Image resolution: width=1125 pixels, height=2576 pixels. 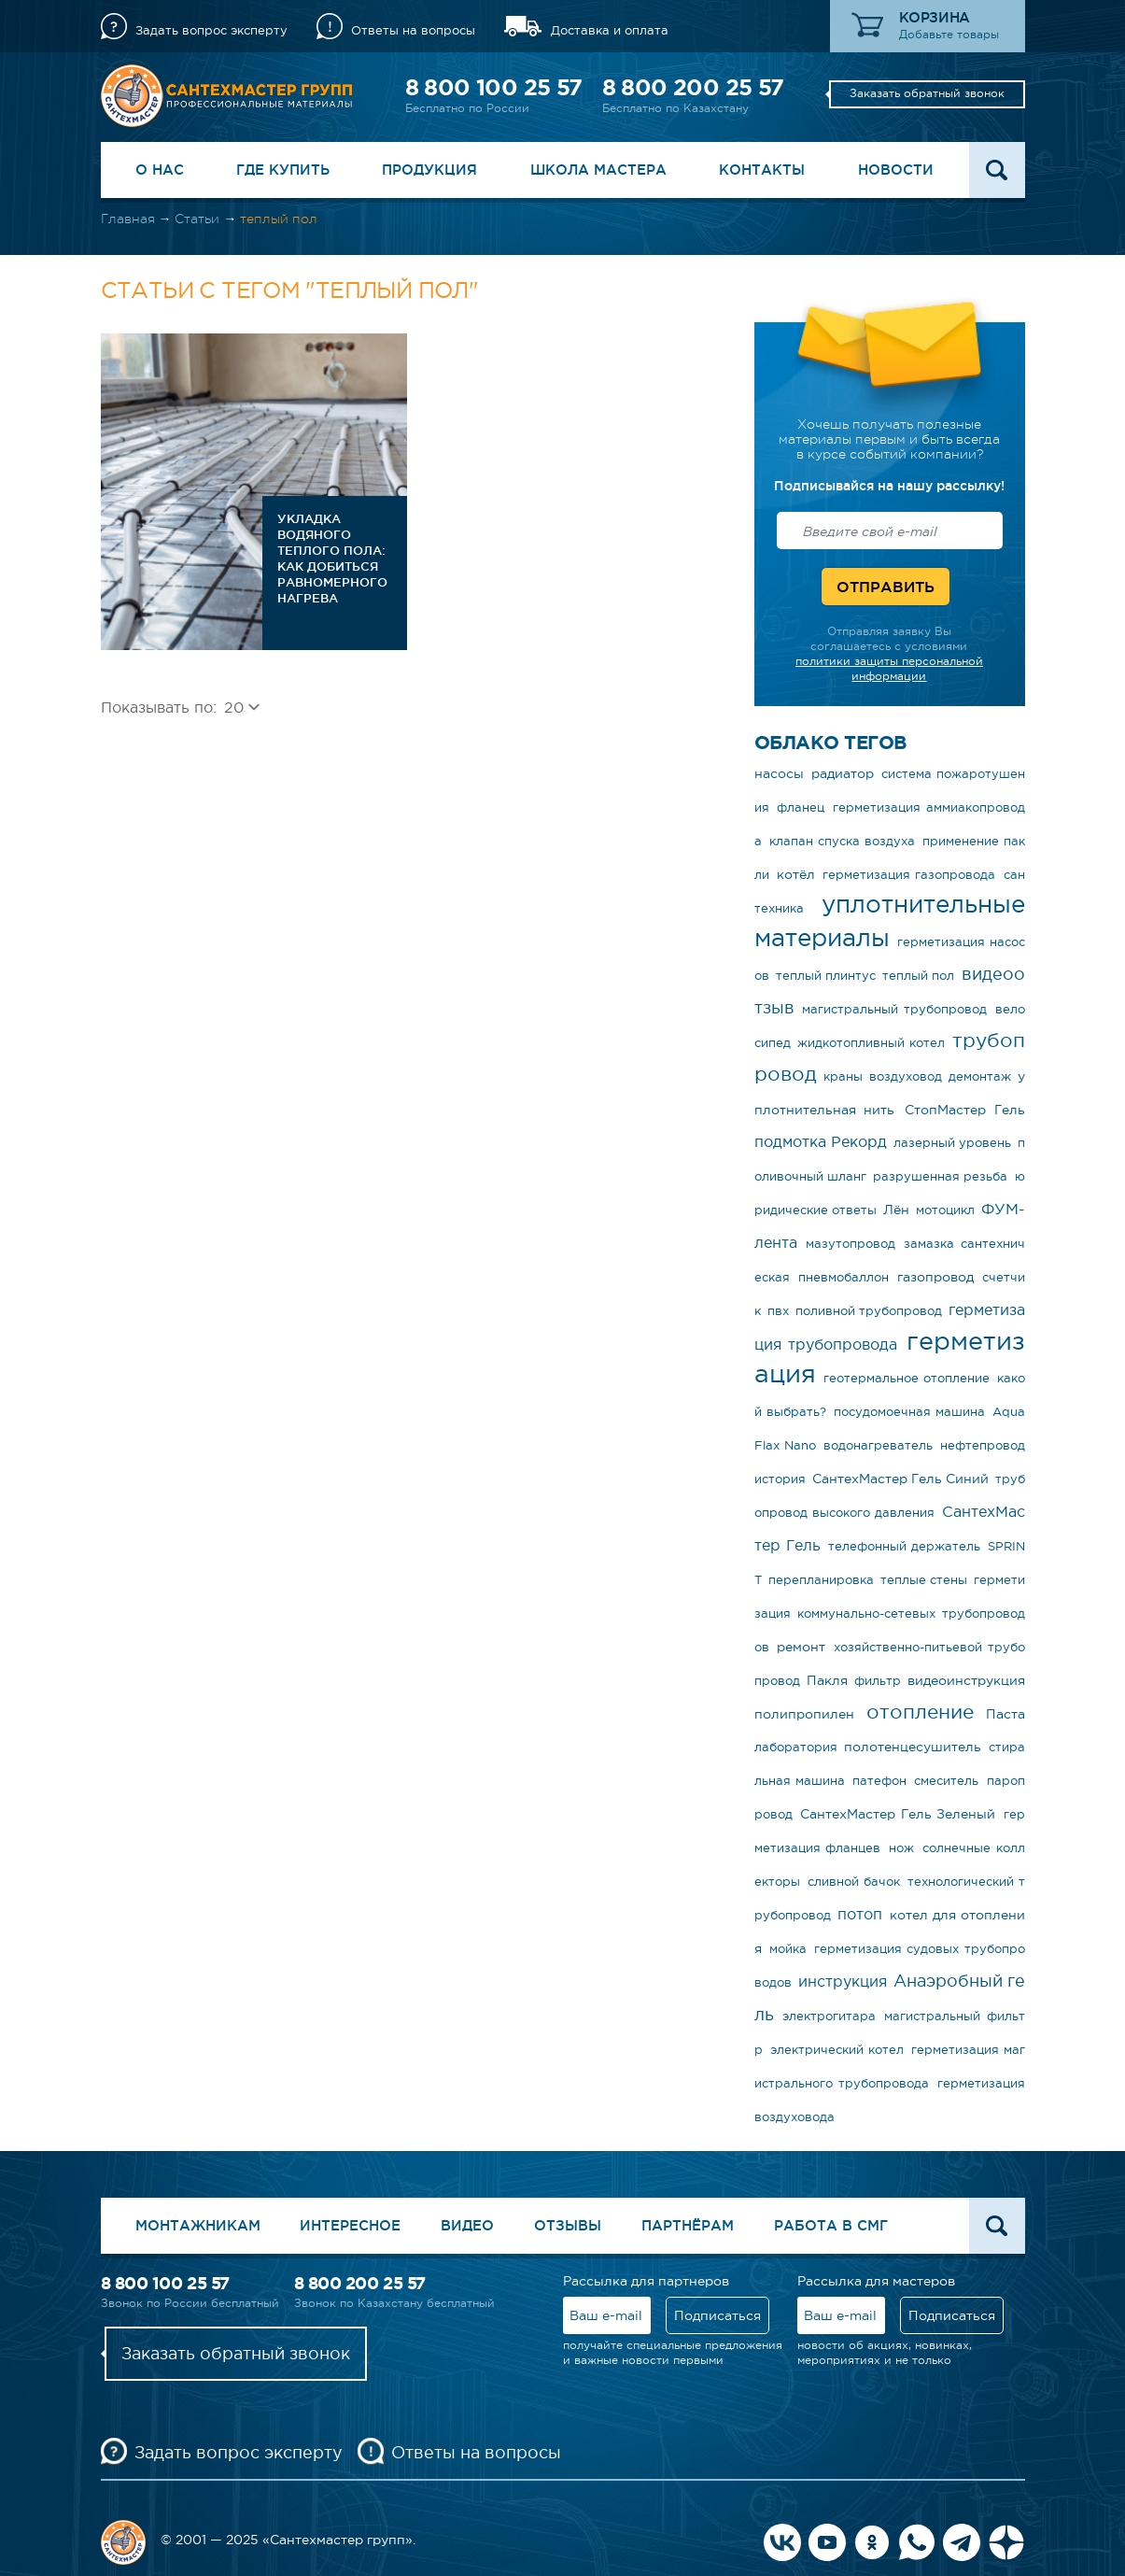 What do you see at coordinates (429, 169) in the screenshot?
I see `Продукция` at bounding box center [429, 169].